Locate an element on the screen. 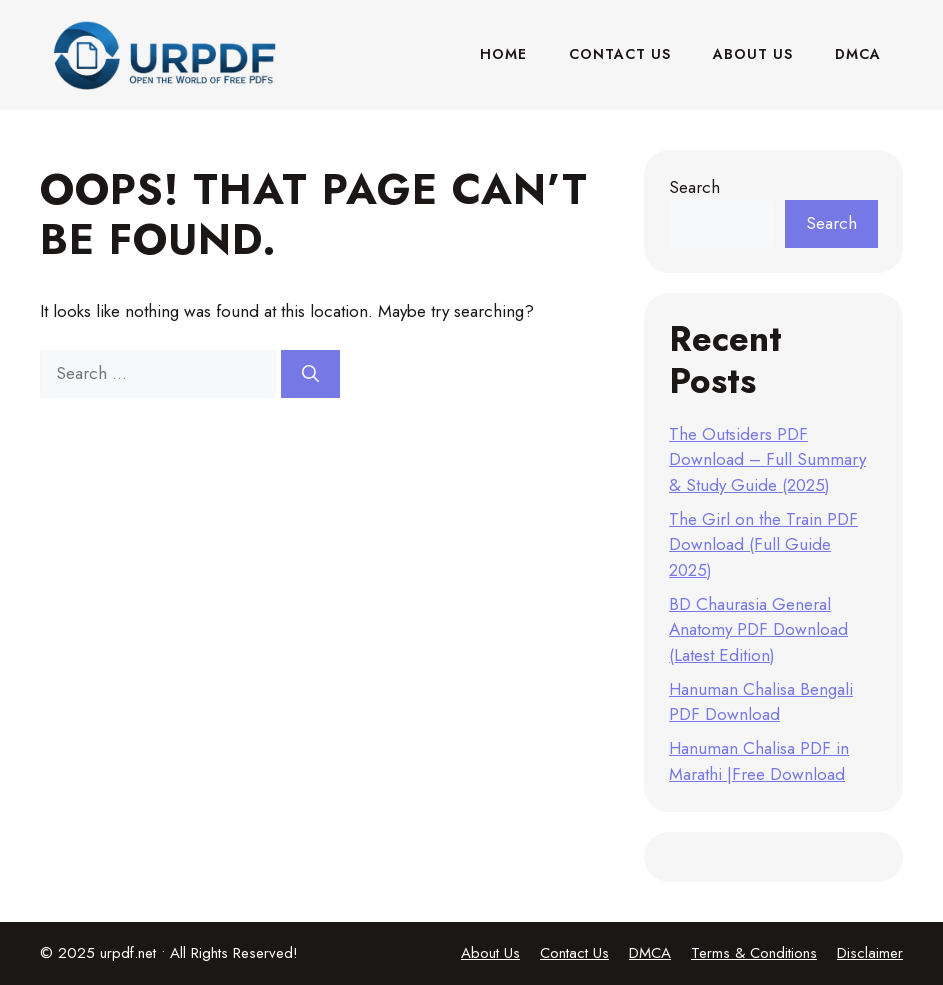 This screenshot has width=943, height=985. Disclaimer is located at coordinates (870, 953).